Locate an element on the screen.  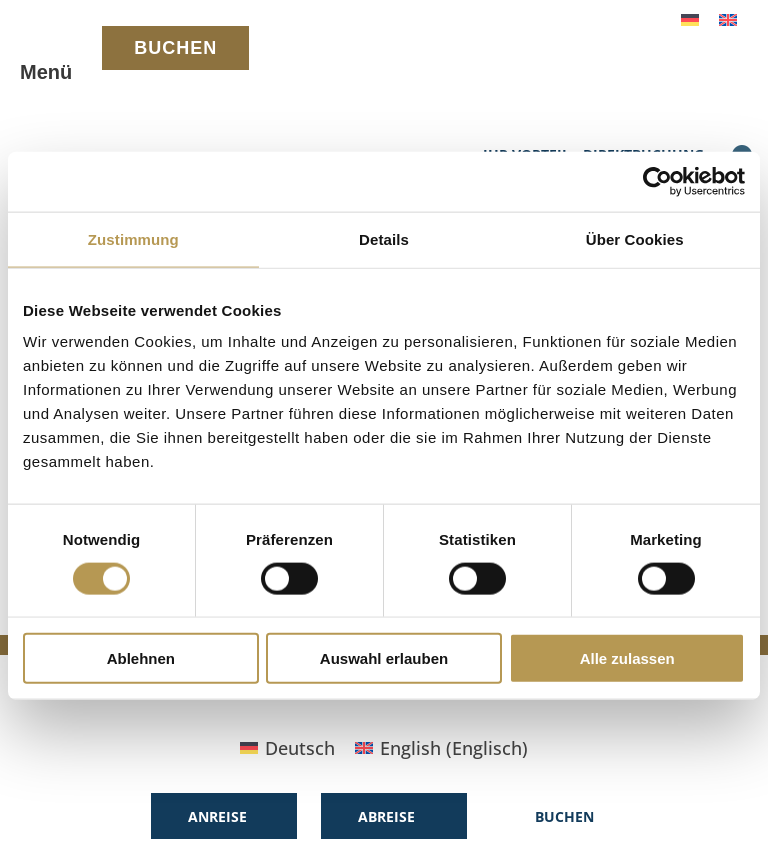
Details [tab] is located at coordinates (384, 238).